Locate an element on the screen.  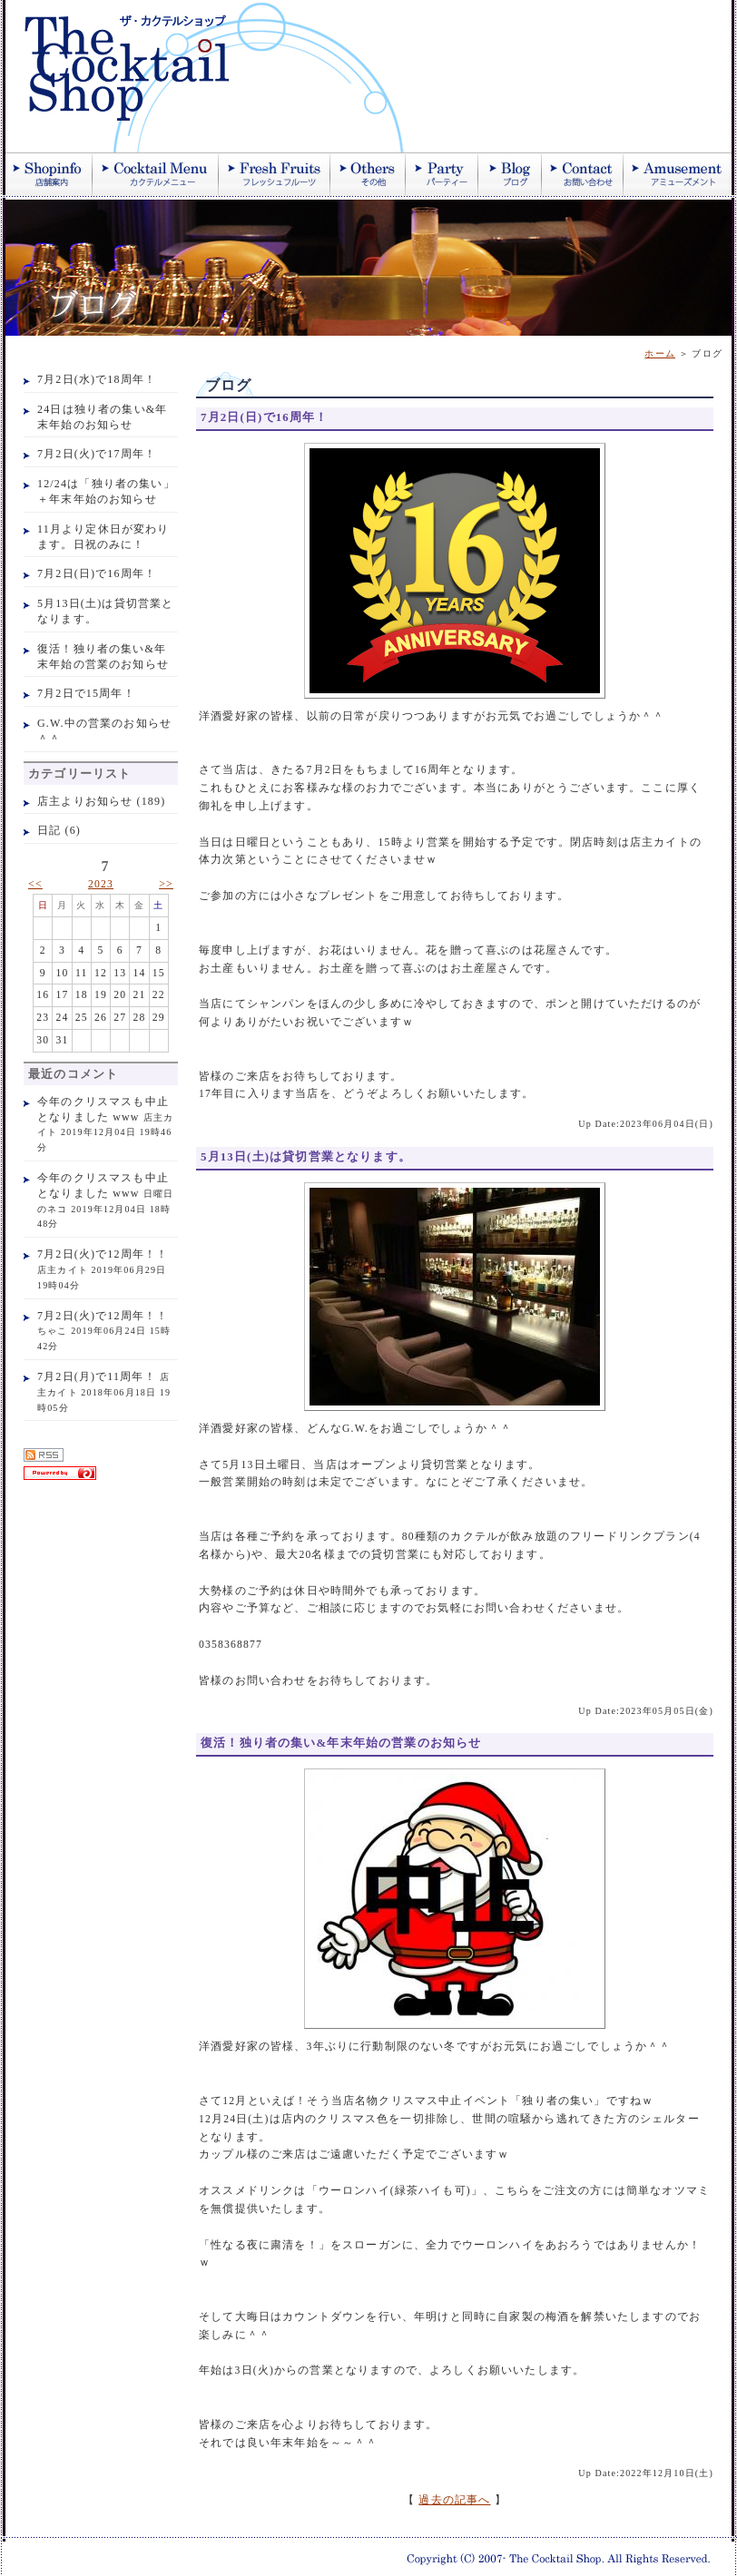
季節のフレッシュジュース is located at coordinates (274, 174).